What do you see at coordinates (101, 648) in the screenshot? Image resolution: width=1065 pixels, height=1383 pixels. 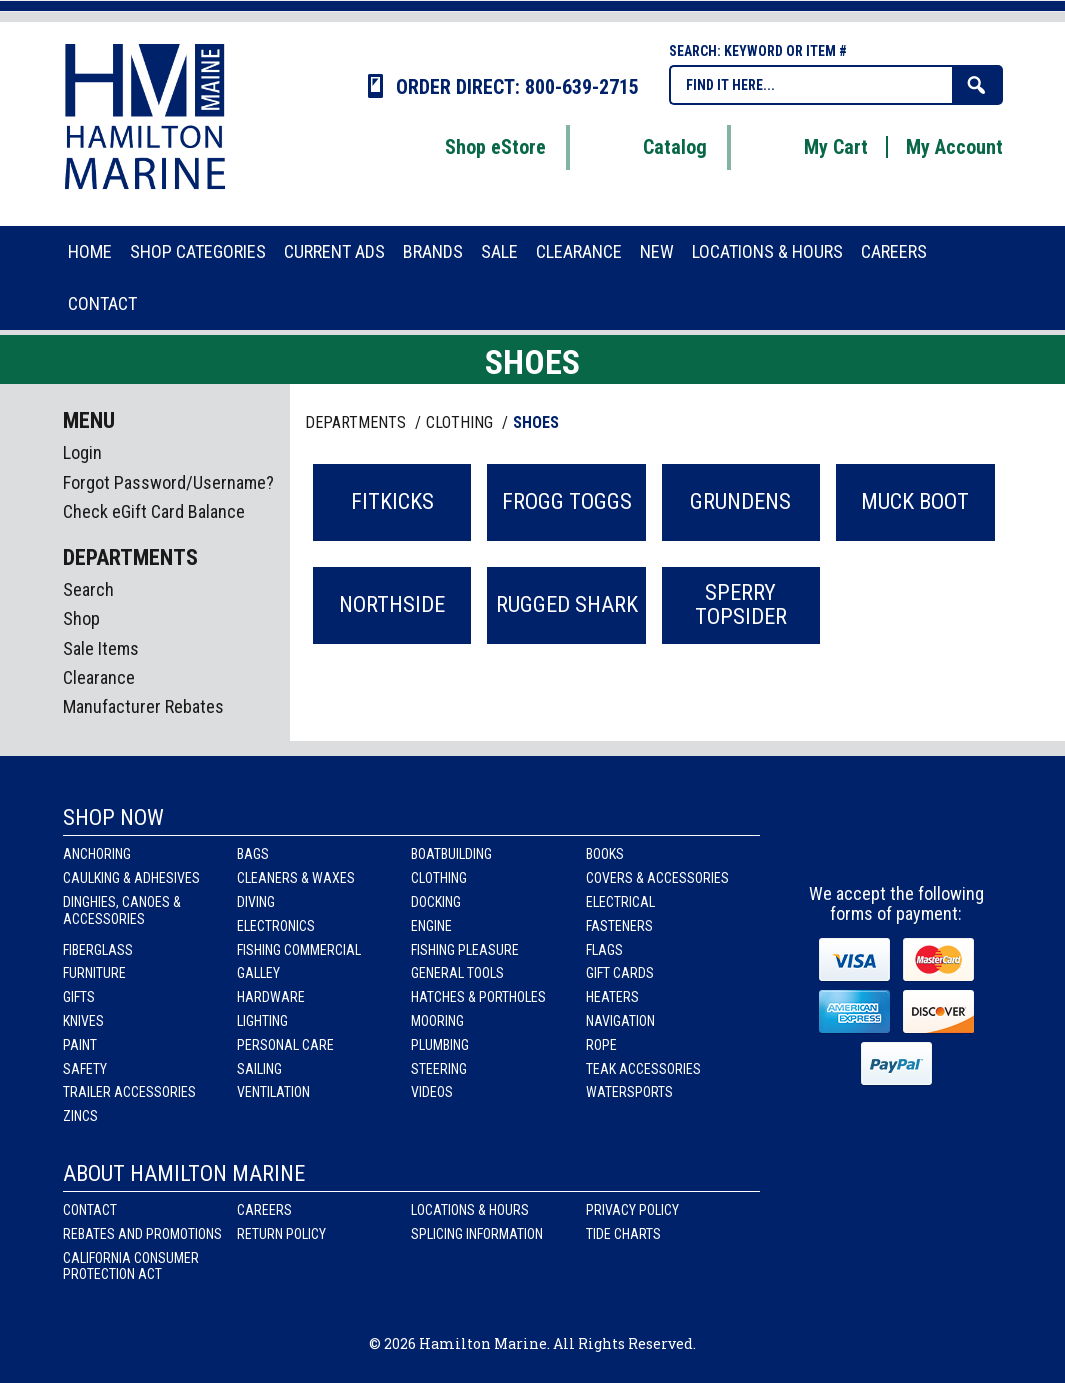 I see `Sale Items` at bounding box center [101, 648].